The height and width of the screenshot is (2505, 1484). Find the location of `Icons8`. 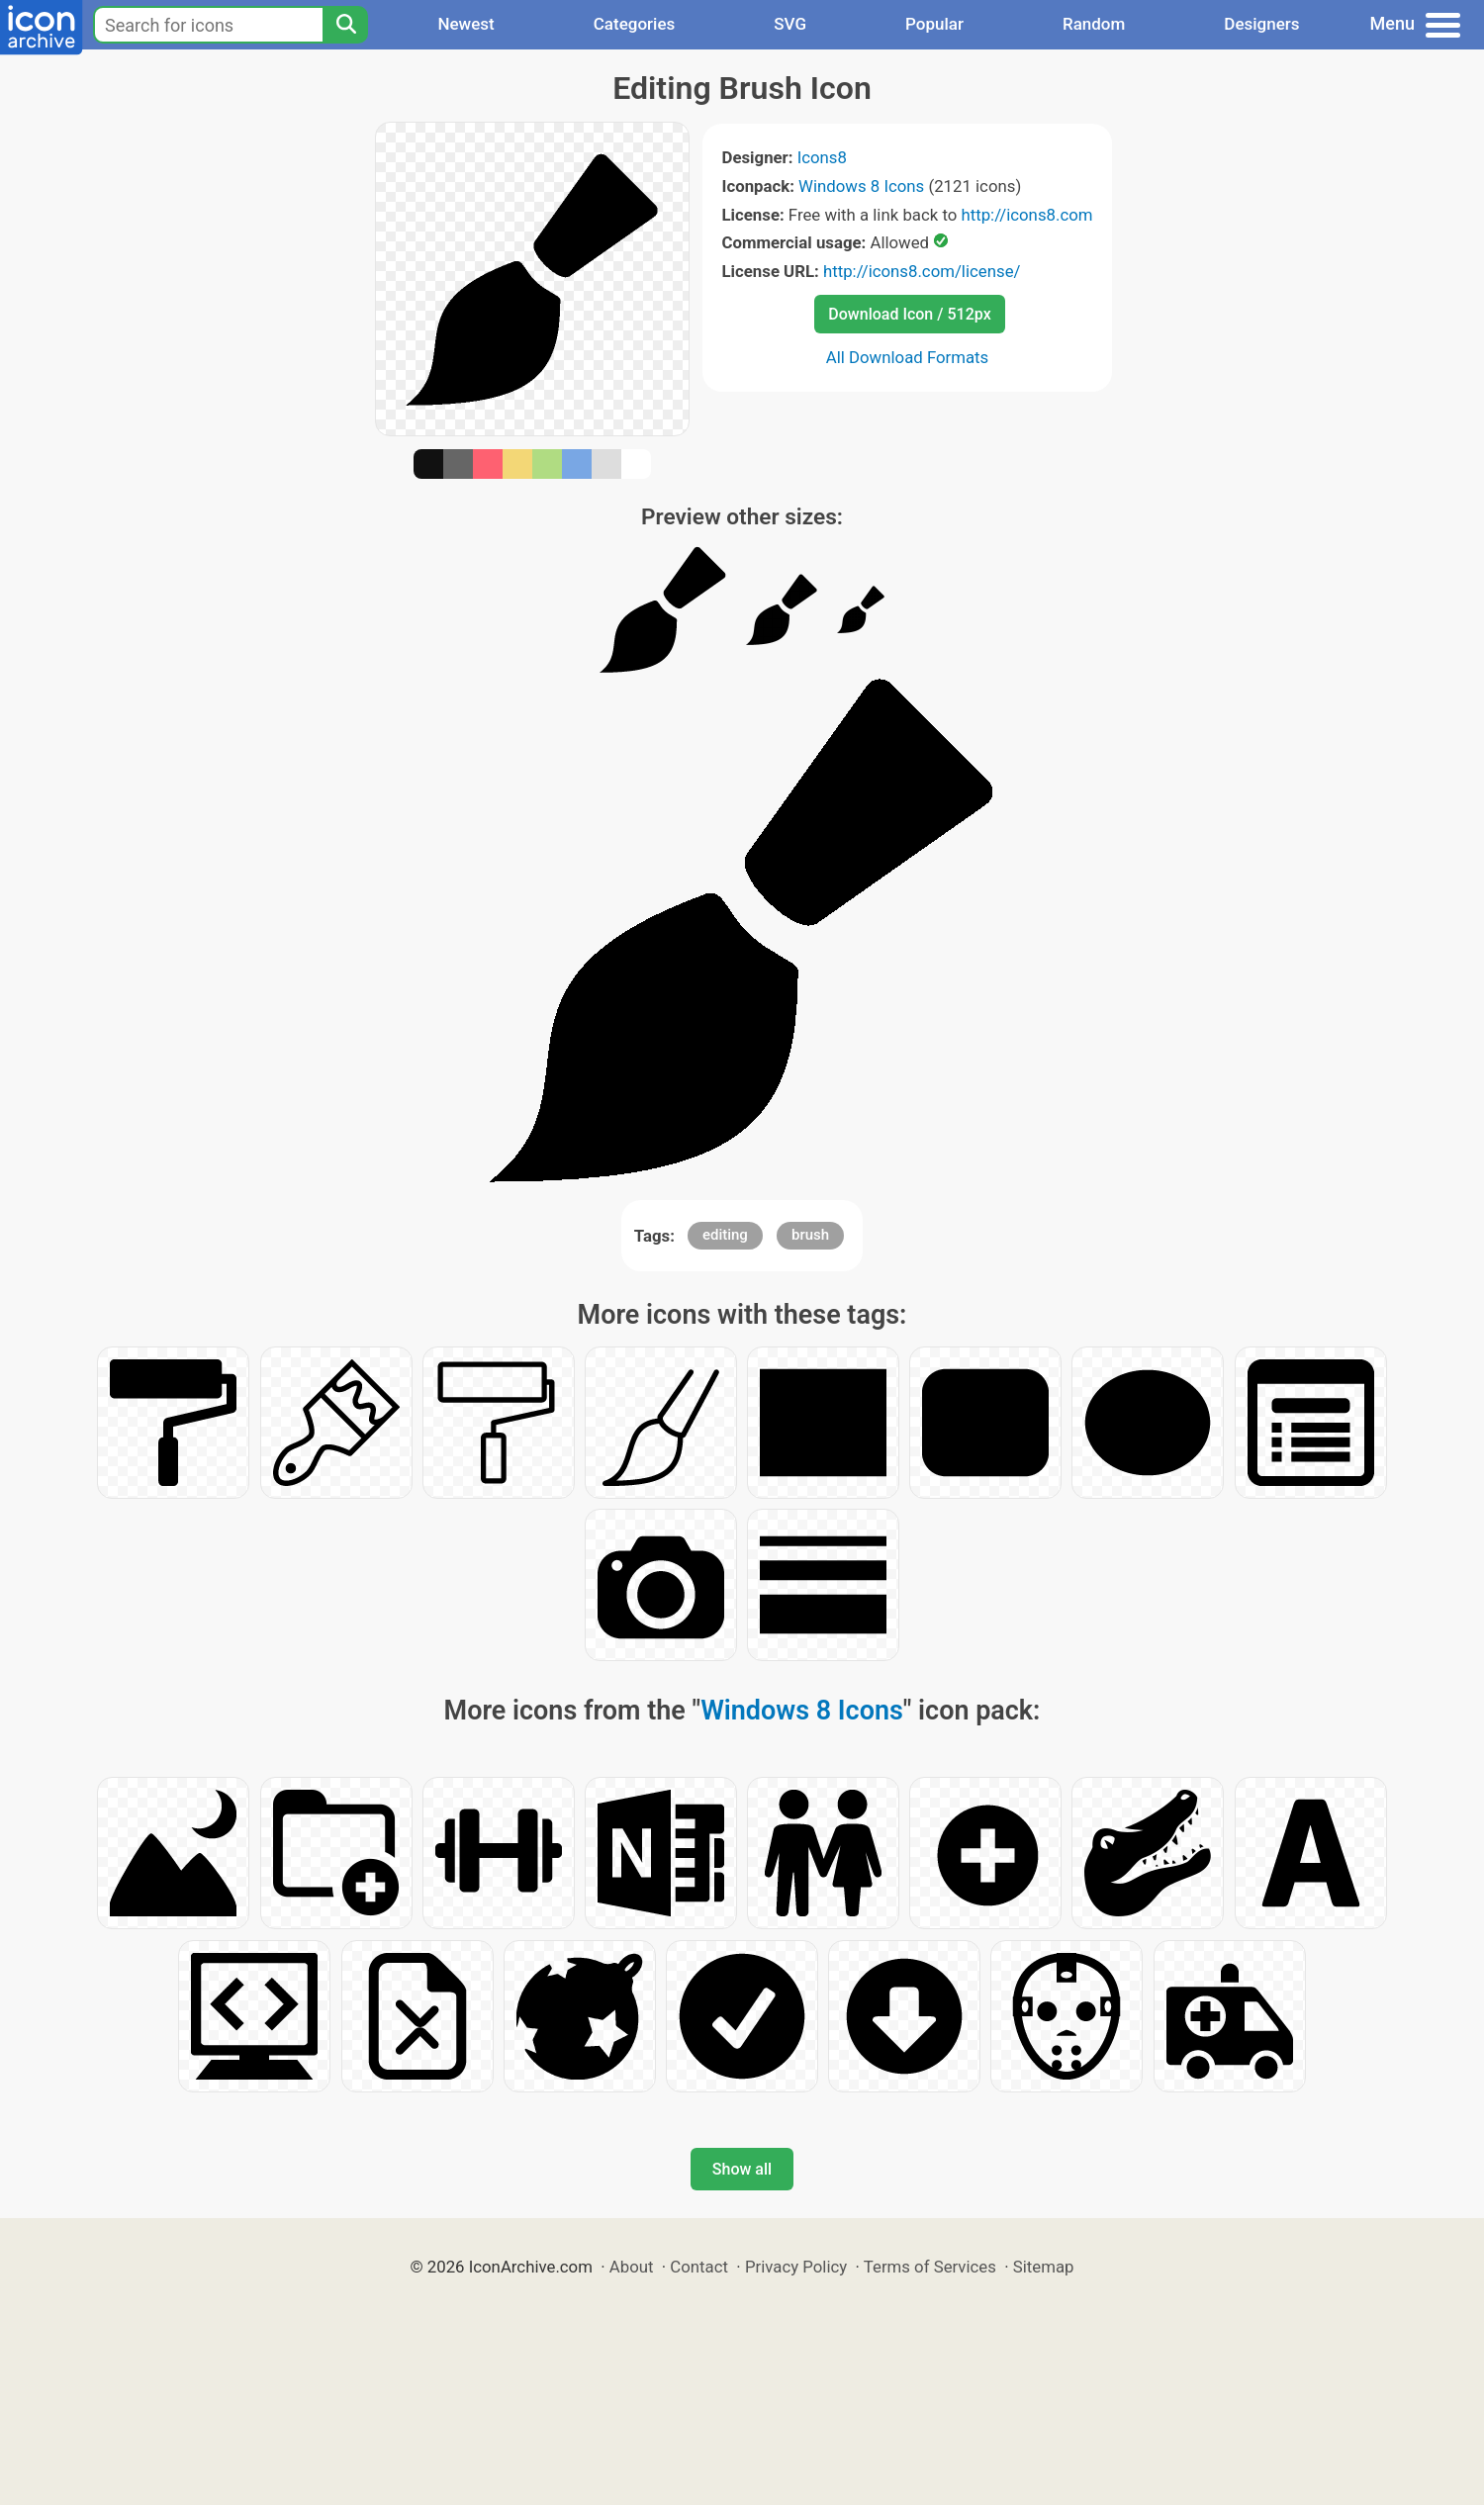

Icons8 is located at coordinates (822, 157).